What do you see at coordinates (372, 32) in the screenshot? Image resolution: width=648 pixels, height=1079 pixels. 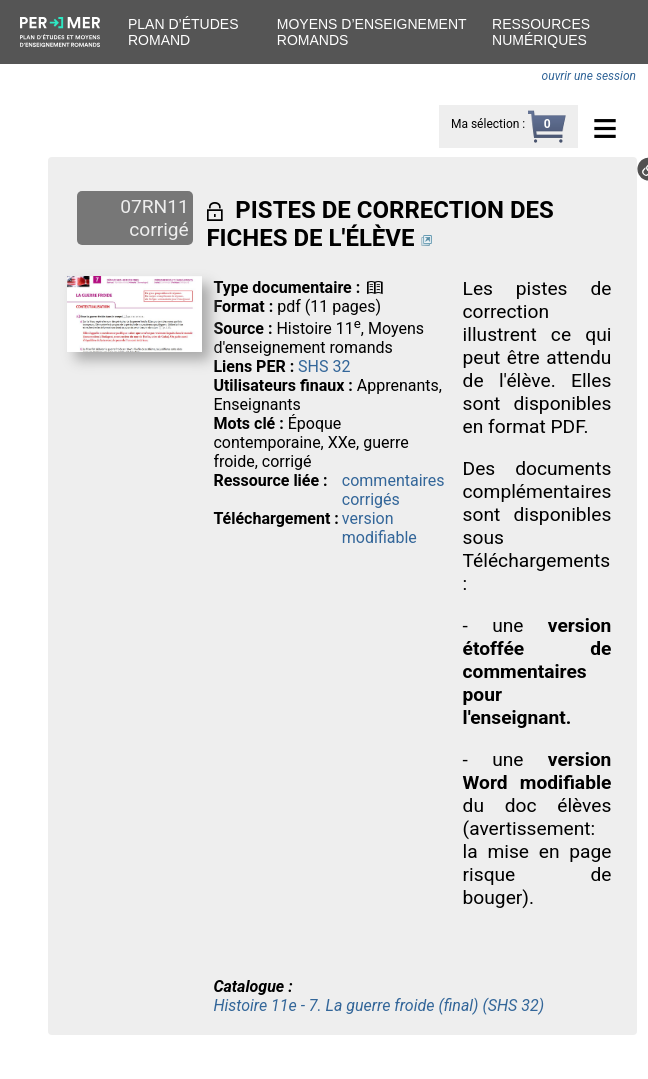 I see `Moyens d’enseignement romands` at bounding box center [372, 32].